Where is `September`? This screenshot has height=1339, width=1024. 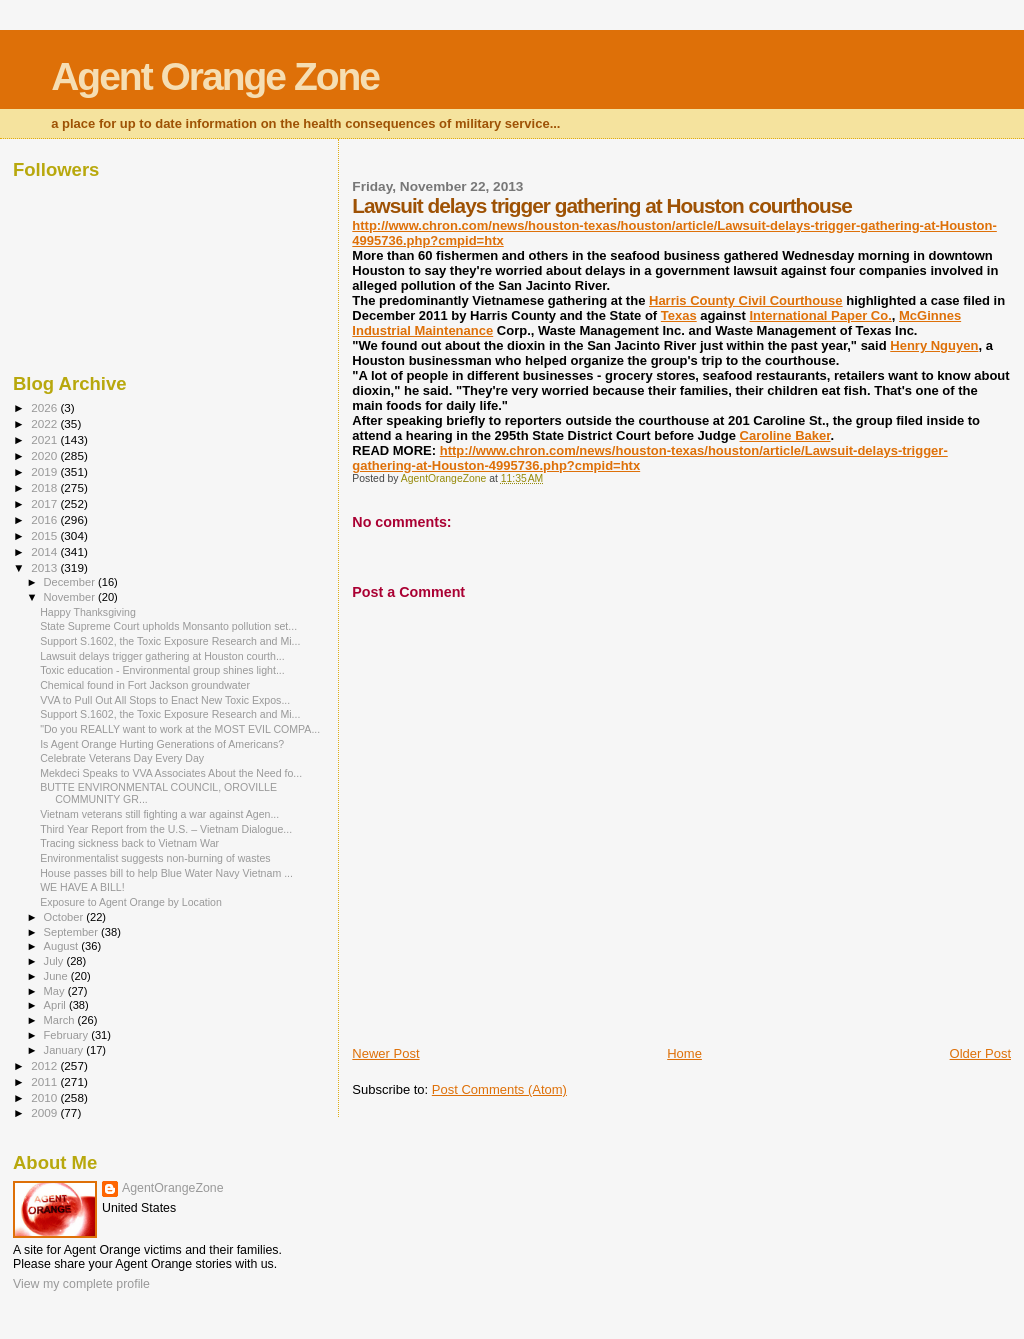 September is located at coordinates (73, 932).